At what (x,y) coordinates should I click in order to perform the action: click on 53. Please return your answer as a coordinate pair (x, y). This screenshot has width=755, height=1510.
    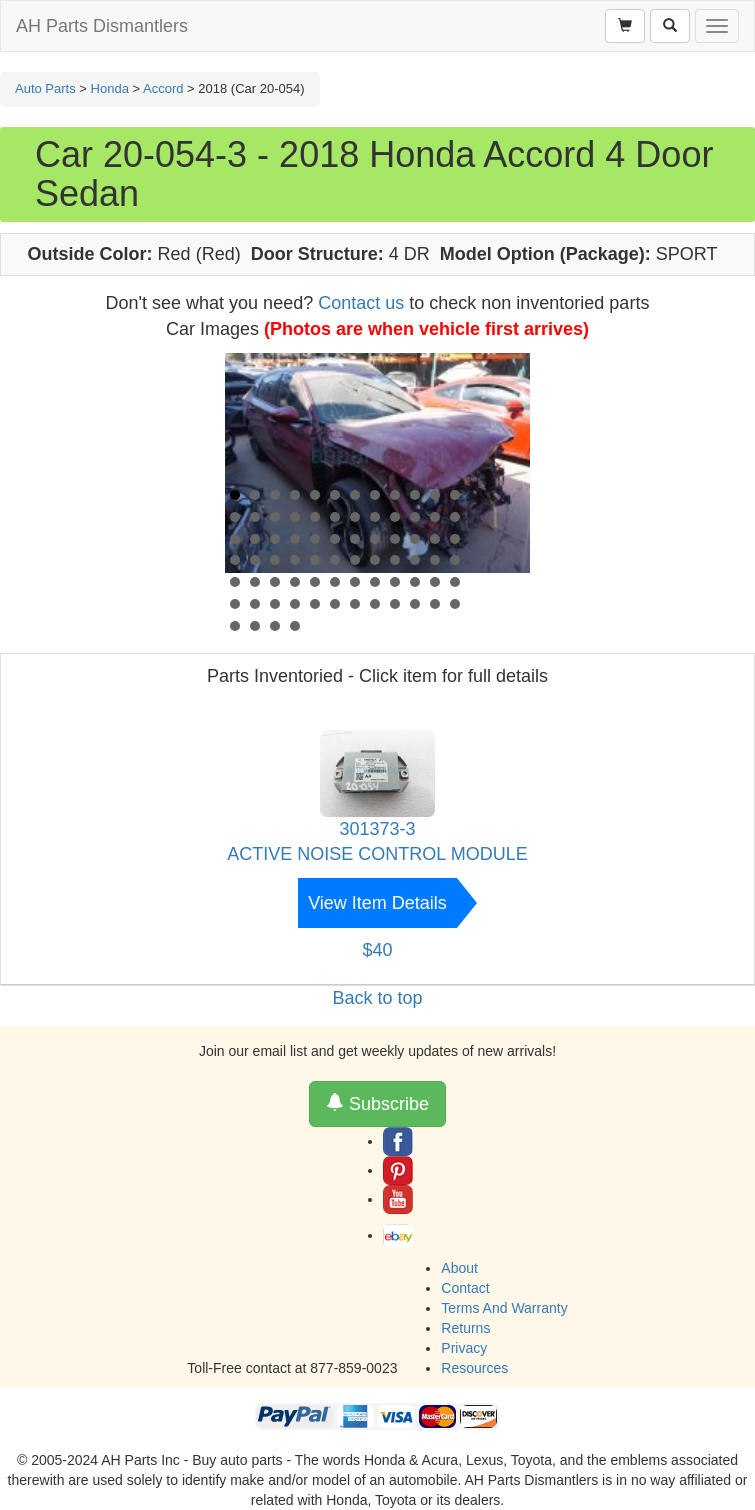
    Looking at the image, I should click on (315, 582).